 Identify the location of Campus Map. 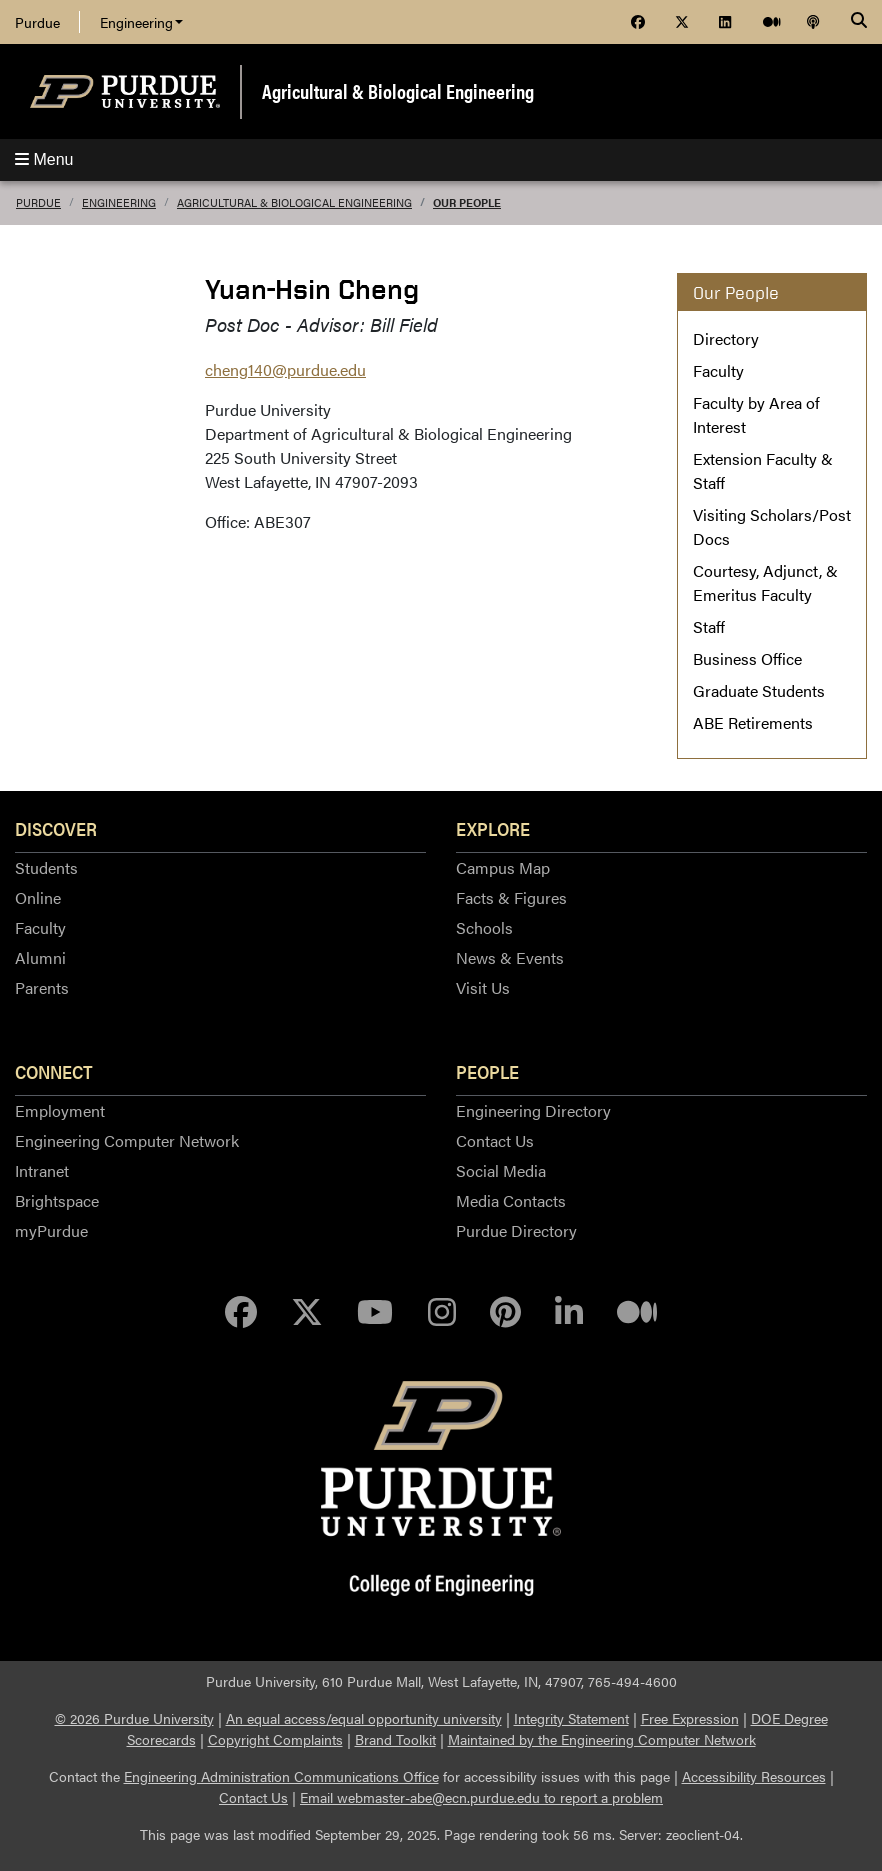
(503, 867).